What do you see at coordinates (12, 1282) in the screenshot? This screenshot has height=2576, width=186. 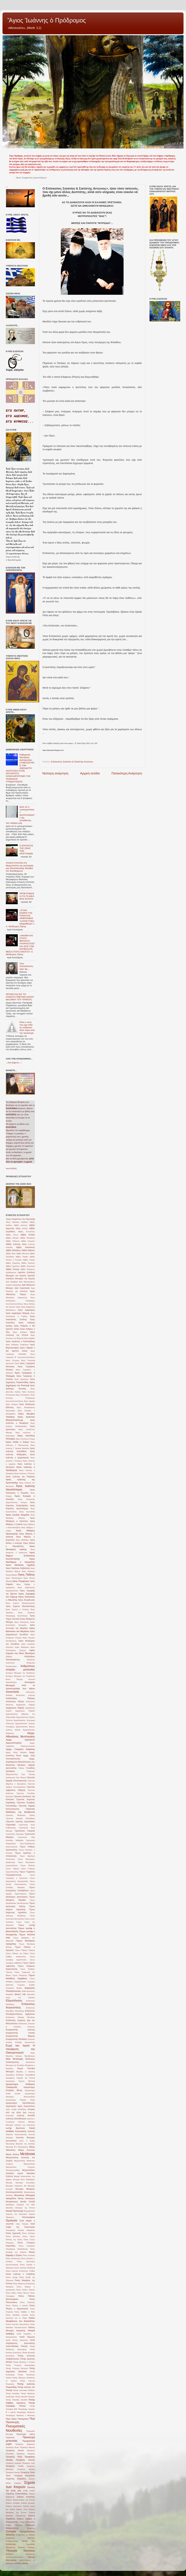 I see `Αγία Βαρβάρα` at bounding box center [12, 1282].